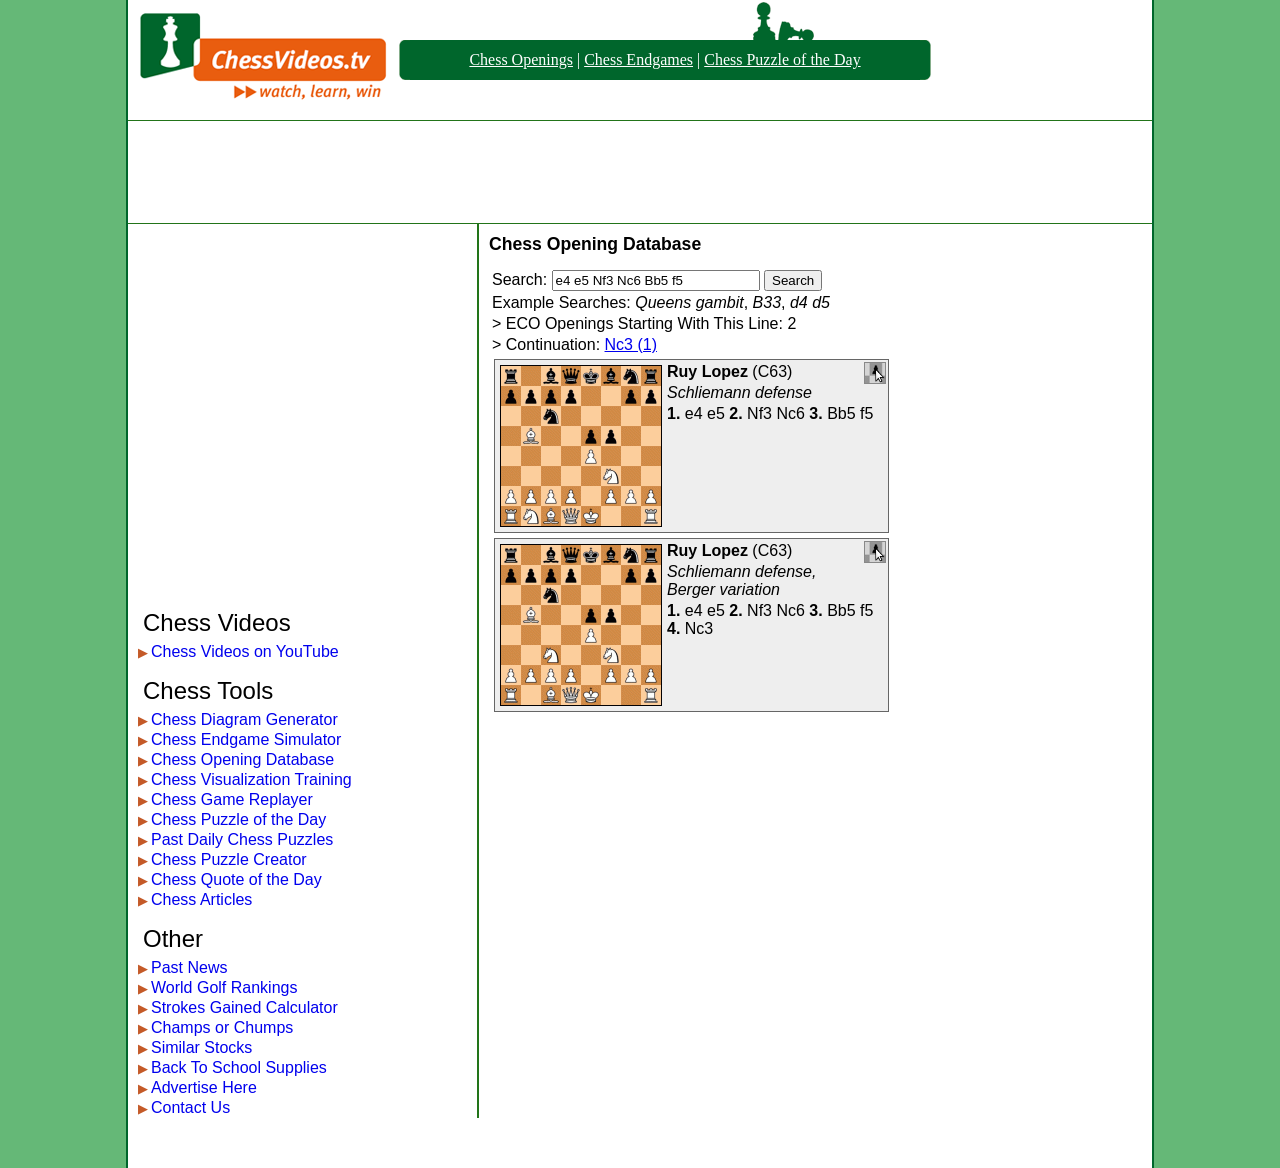 The height and width of the screenshot is (1168, 1280). What do you see at coordinates (741, 580) in the screenshot?
I see `Schliemann defense, Berger variation` at bounding box center [741, 580].